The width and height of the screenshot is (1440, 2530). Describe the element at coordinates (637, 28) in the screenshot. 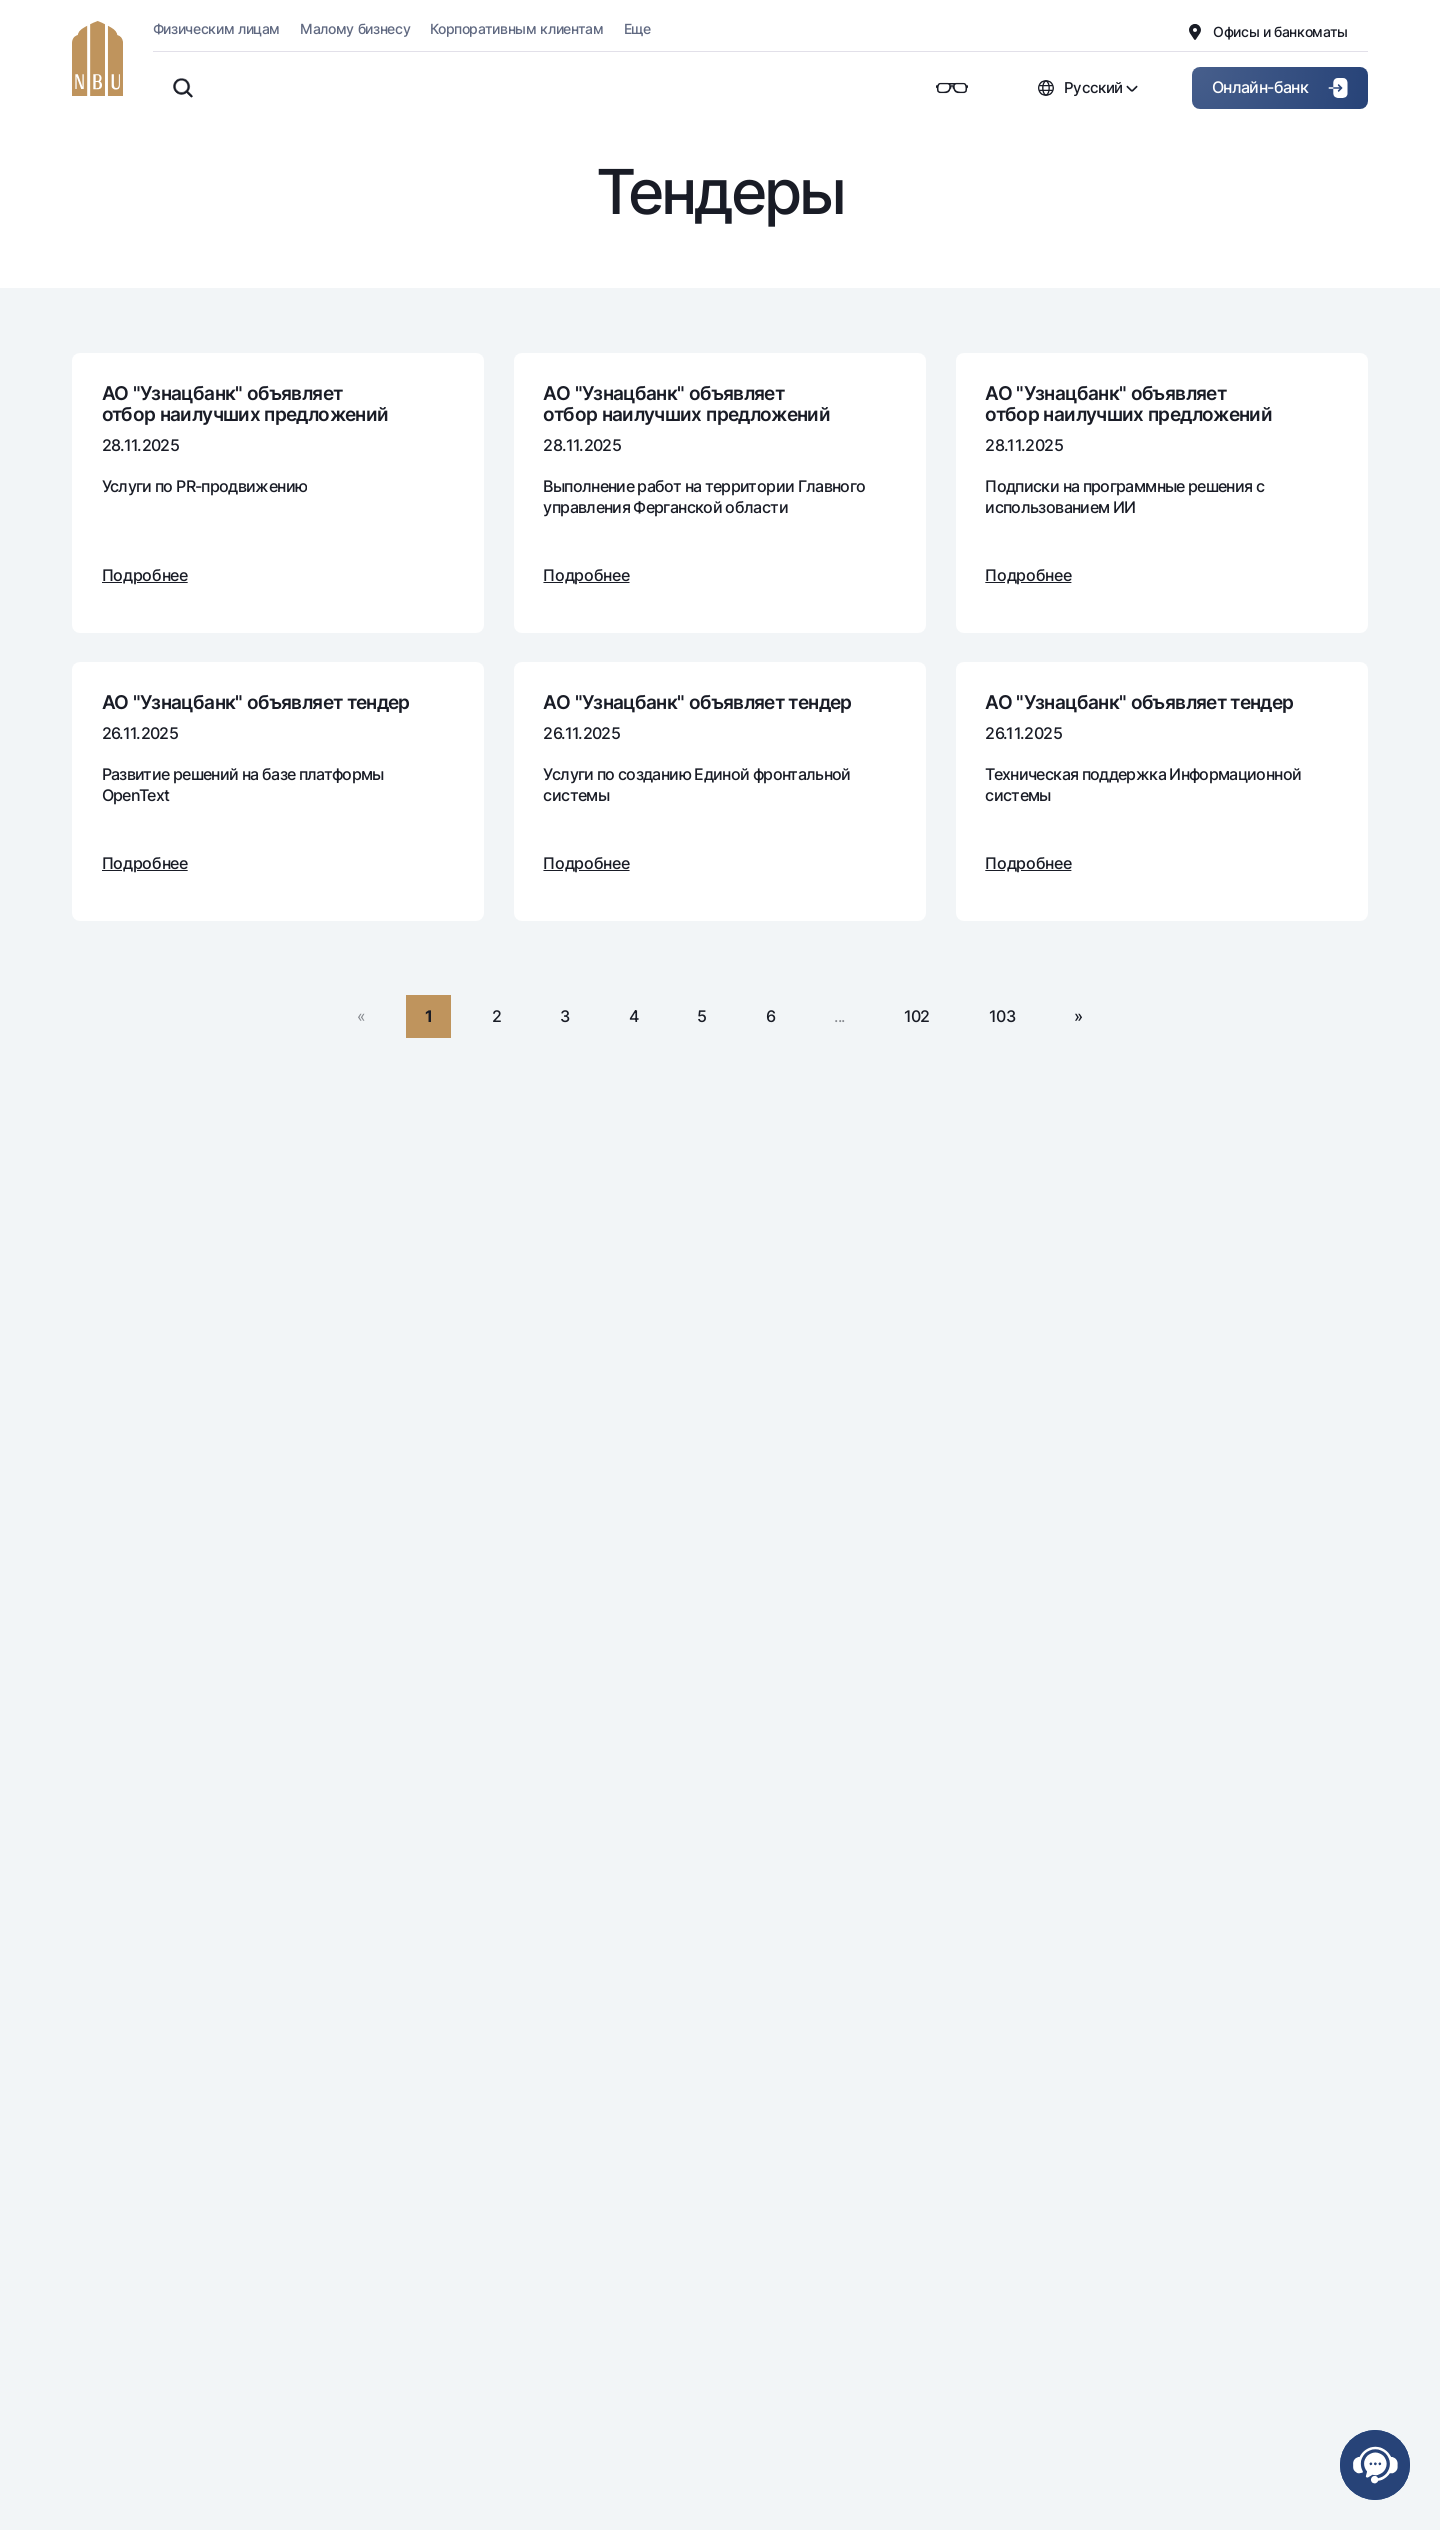

I see `Еще` at that location.